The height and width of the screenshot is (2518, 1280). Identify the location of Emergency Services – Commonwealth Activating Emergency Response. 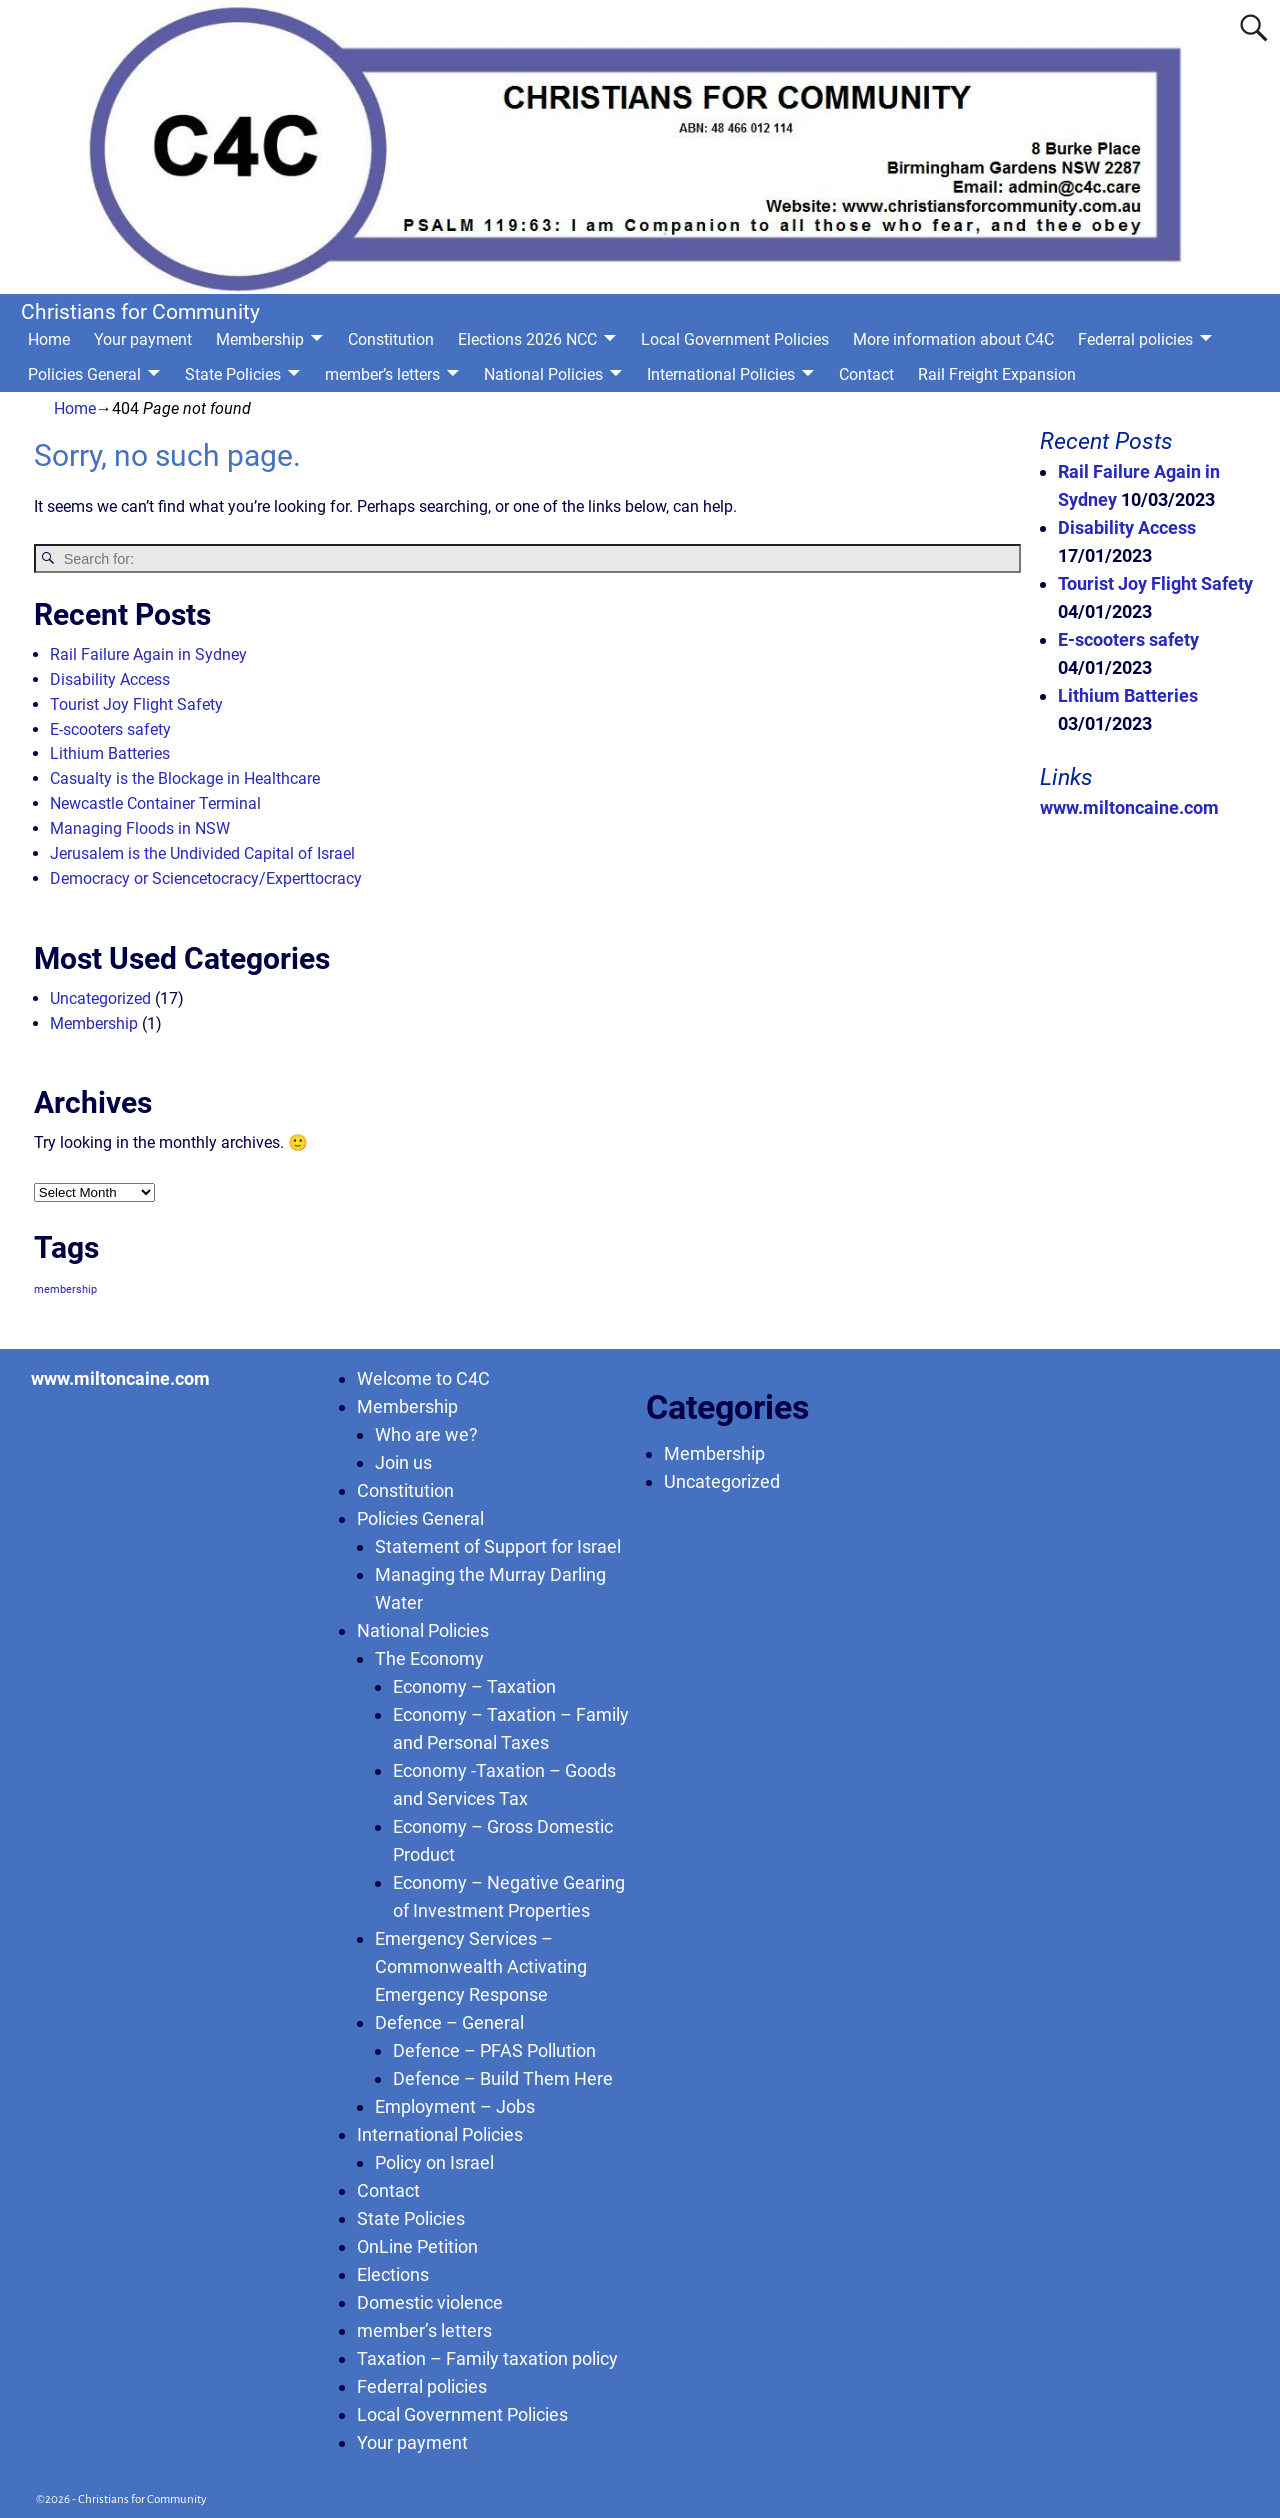
(481, 1966).